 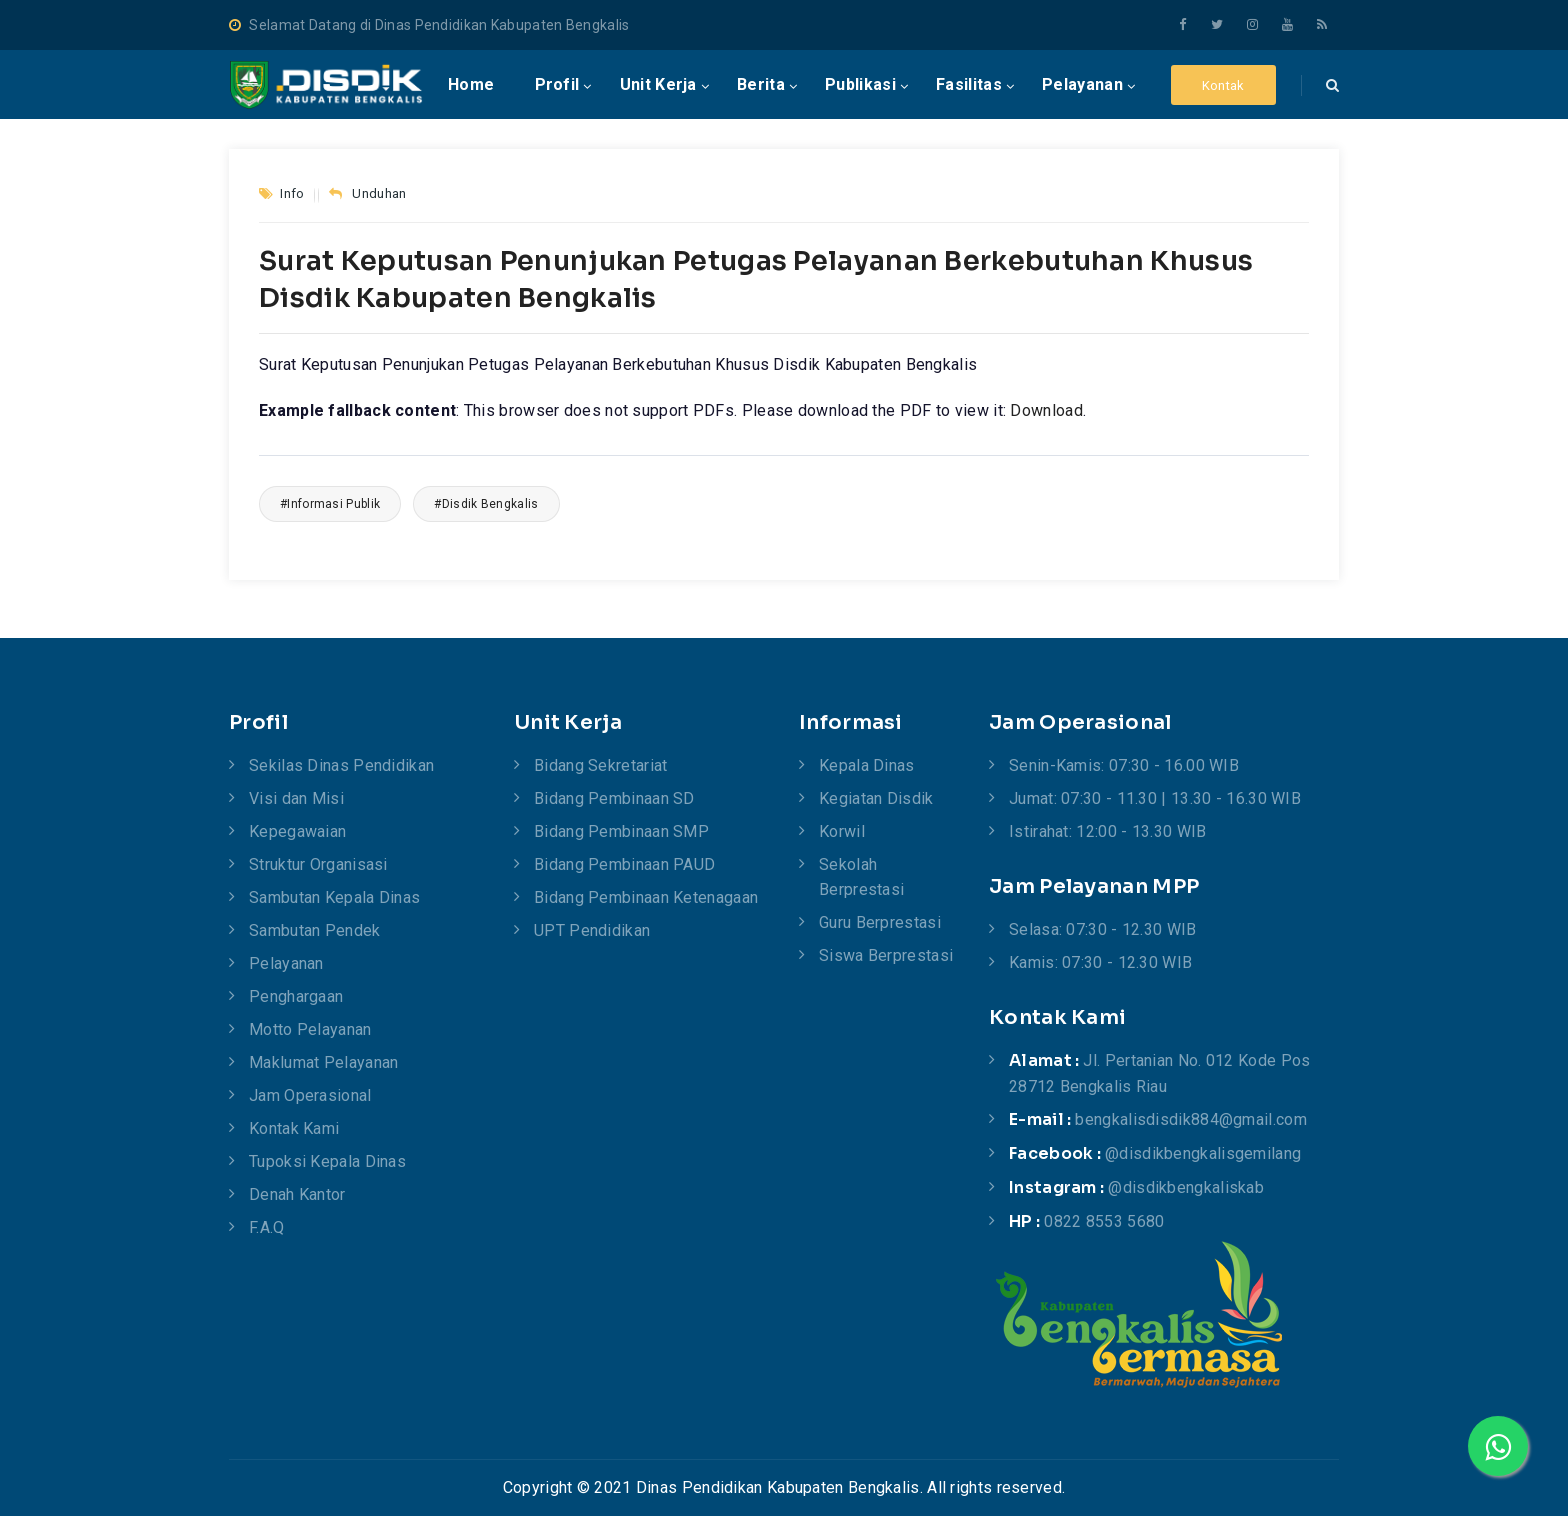 I want to click on Denah Kantor, so click(x=297, y=1194).